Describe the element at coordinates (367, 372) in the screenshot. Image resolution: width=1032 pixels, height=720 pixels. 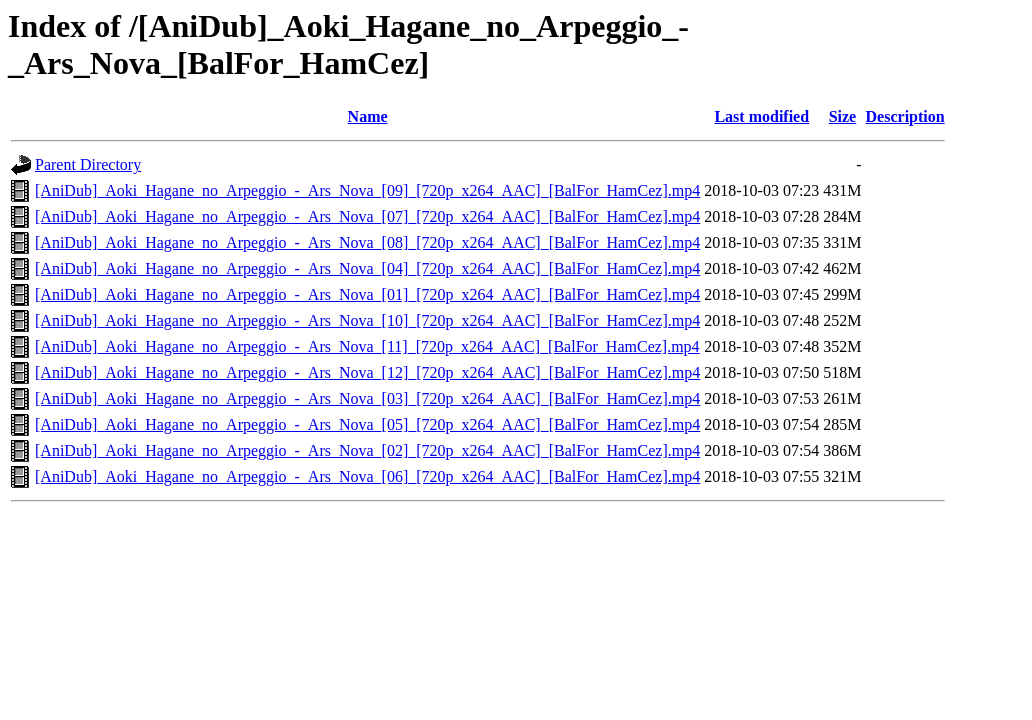
I see `[AniDub]_Aoki_Hagane_no_Arpeggio_-_Ars_Nova_[12]_[720p_x264_AAC]_[BalFor_HamCez].mp4` at that location.